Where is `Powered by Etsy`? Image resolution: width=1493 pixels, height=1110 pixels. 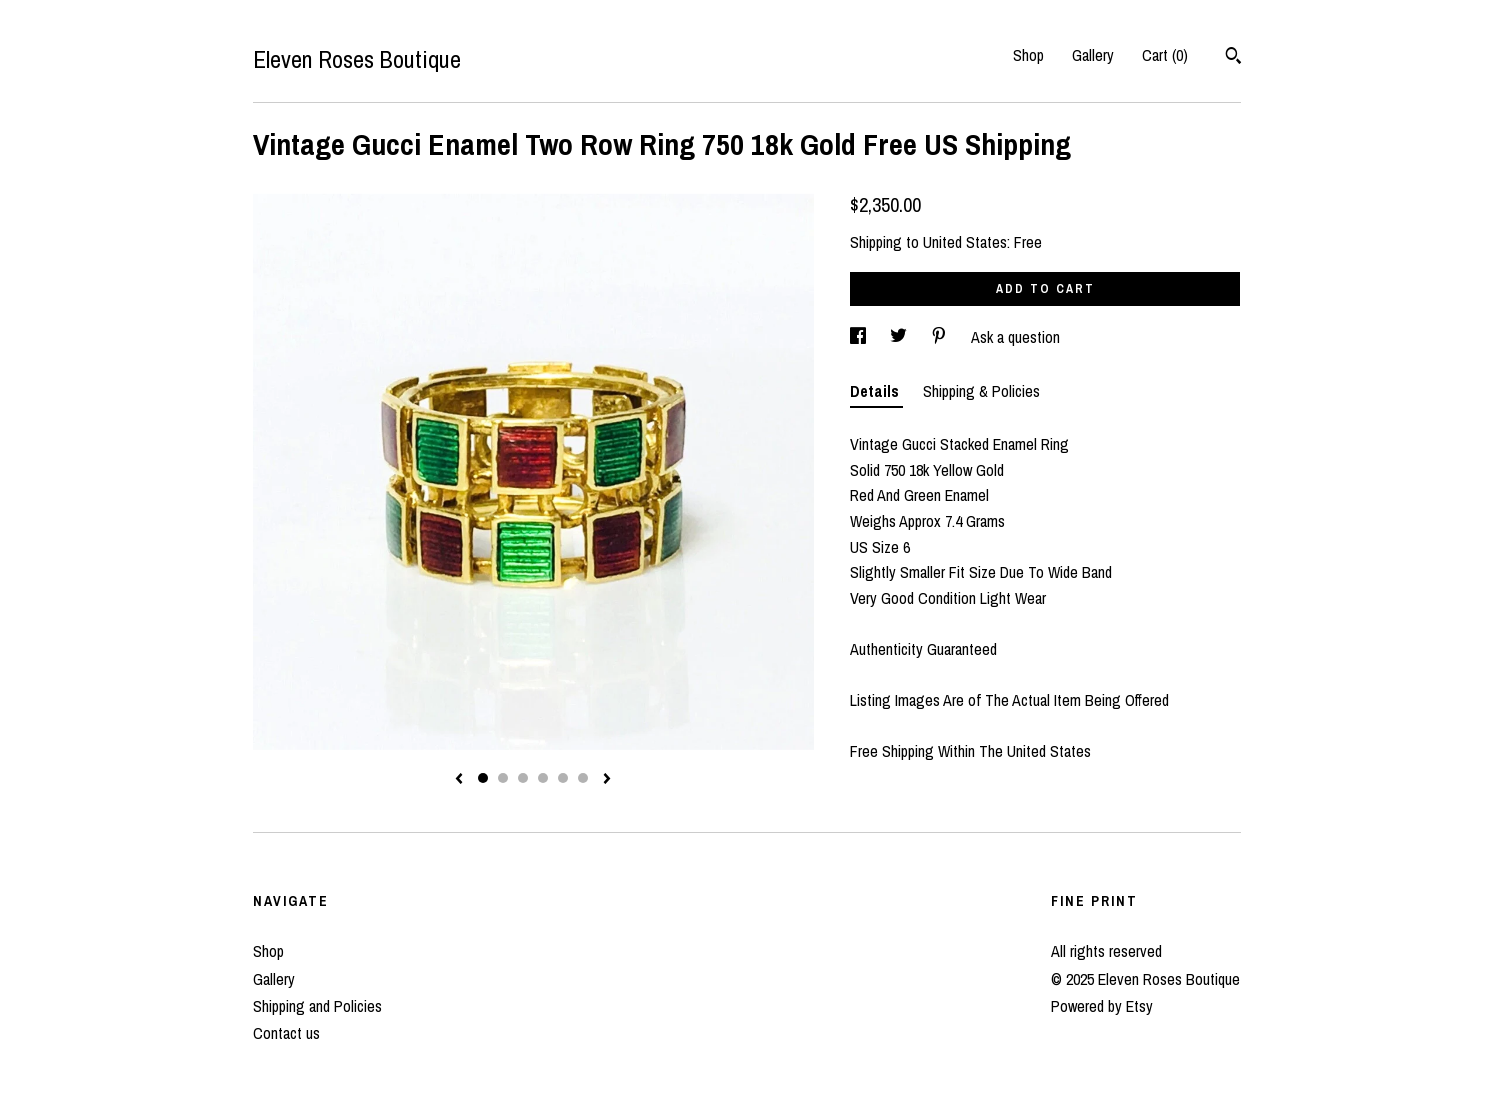
Powered by Etsy is located at coordinates (1102, 1006).